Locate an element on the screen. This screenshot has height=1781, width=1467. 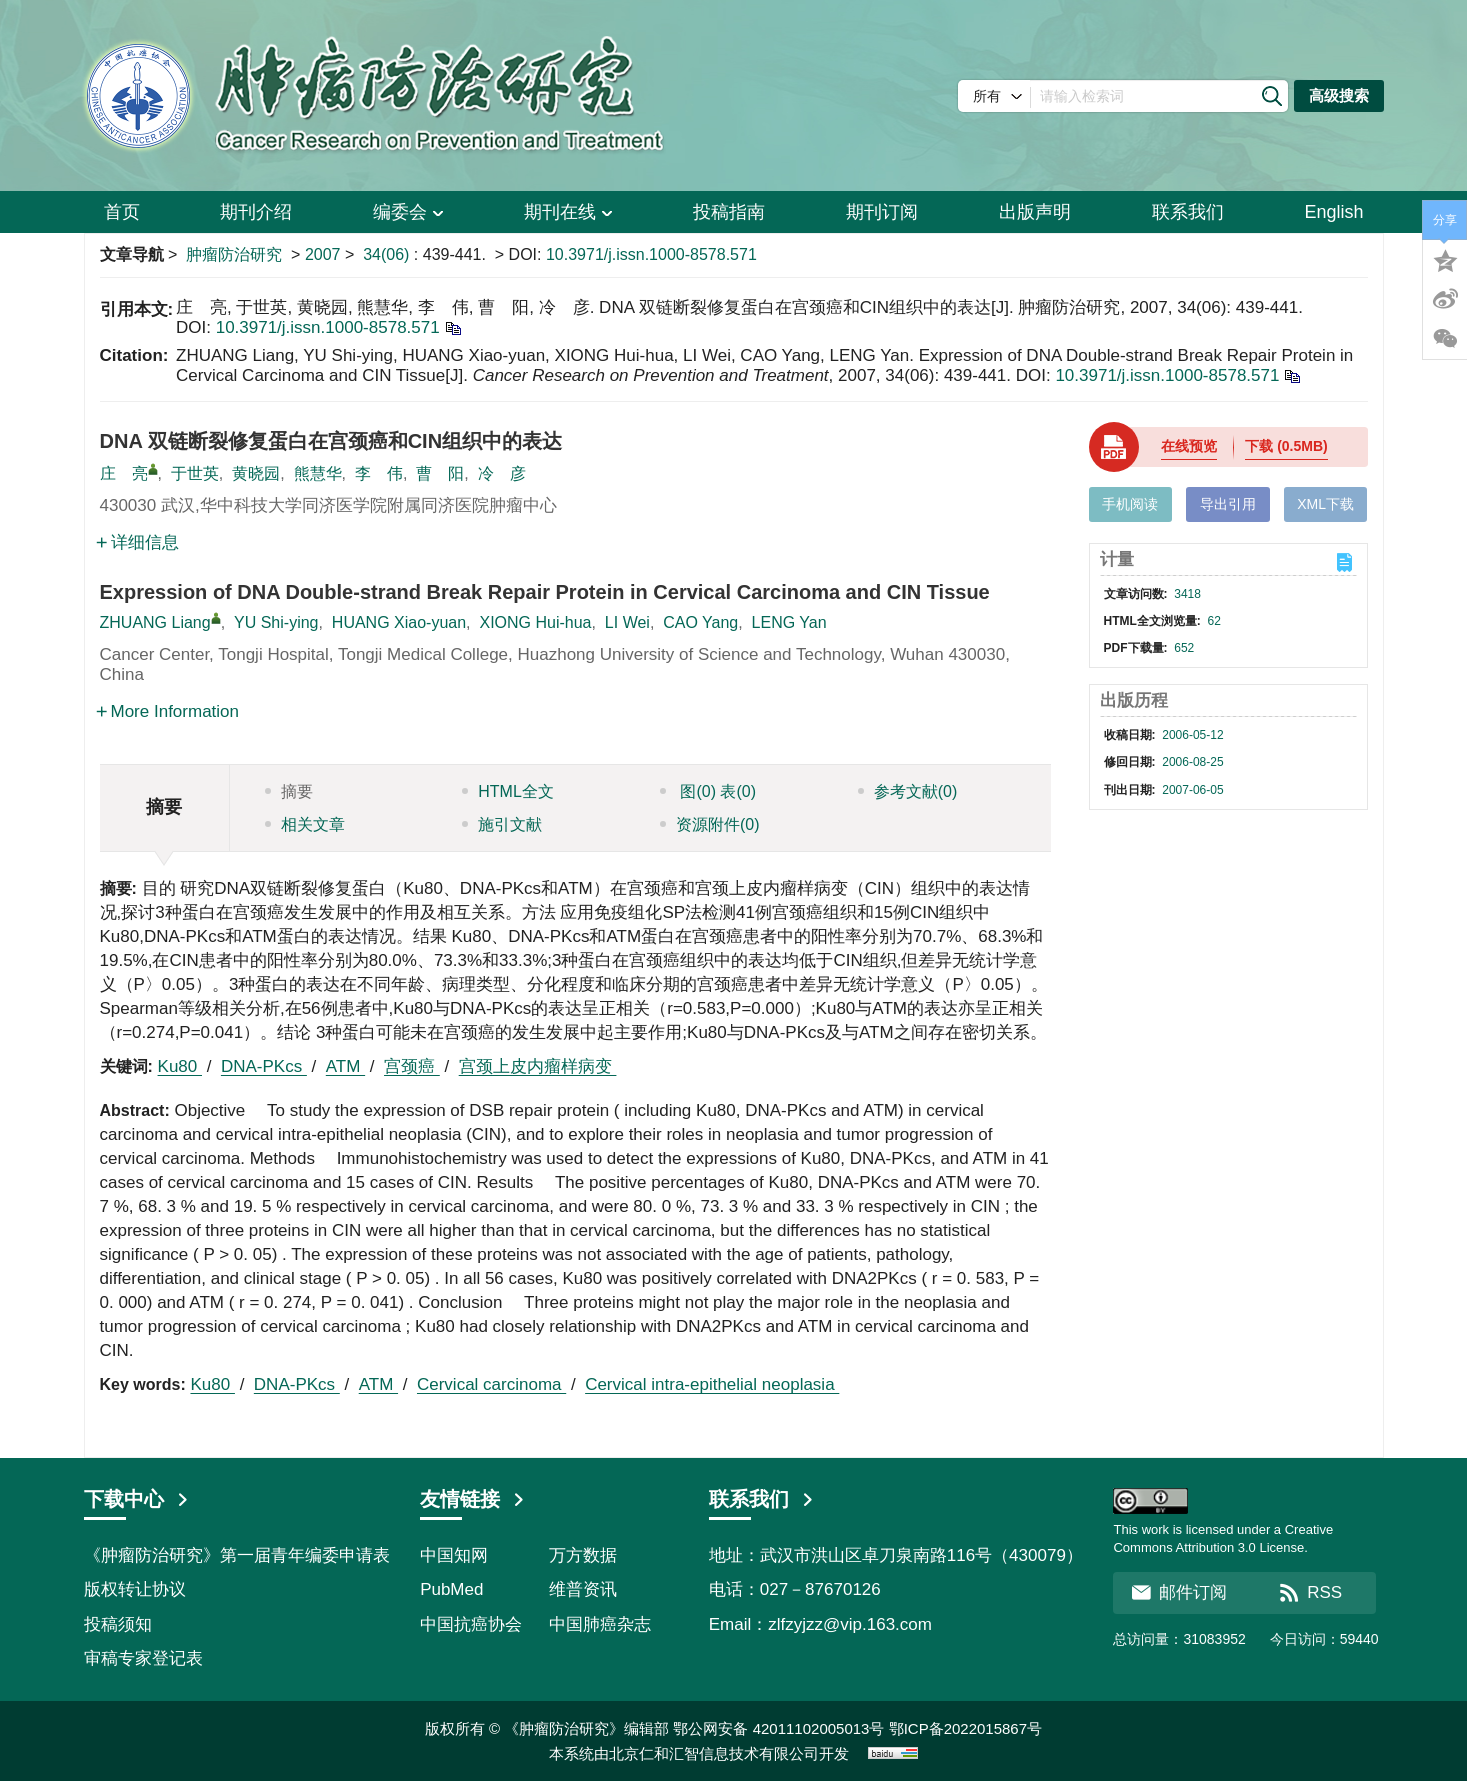
下载 is located at coordinates (1286, 446).